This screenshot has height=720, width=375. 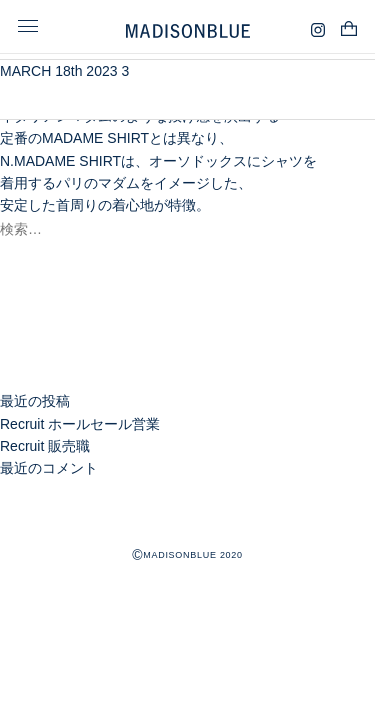 What do you see at coordinates (80, 424) in the screenshot?
I see `Recruit ホールセール営業` at bounding box center [80, 424].